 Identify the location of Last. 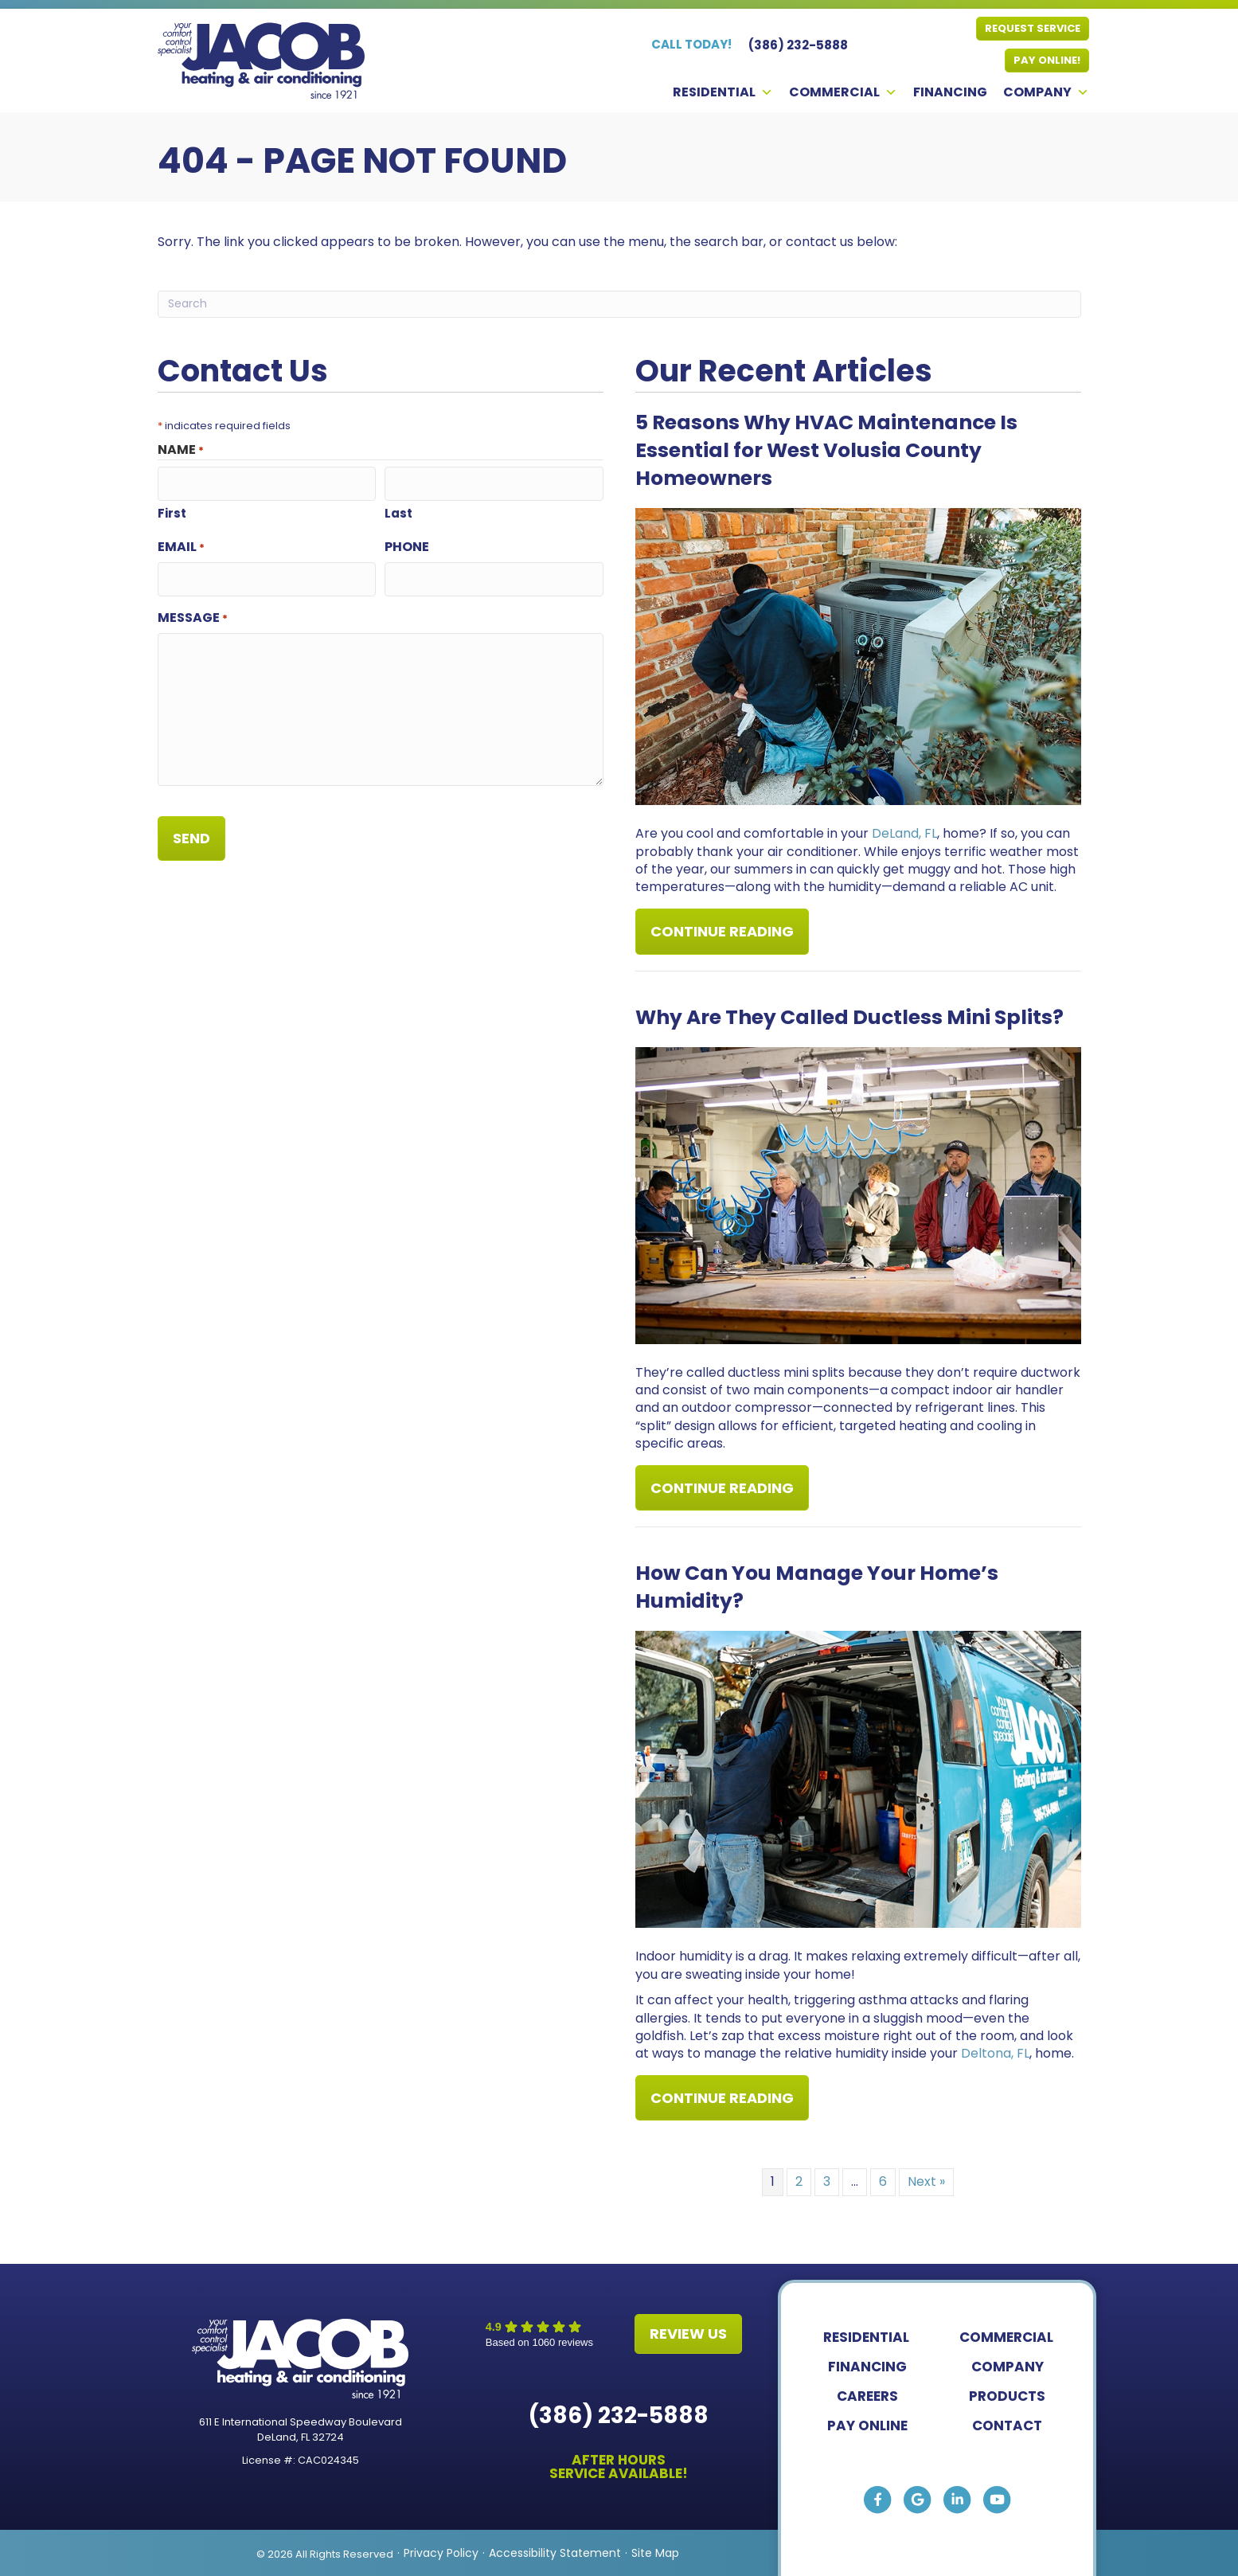
(398, 510).